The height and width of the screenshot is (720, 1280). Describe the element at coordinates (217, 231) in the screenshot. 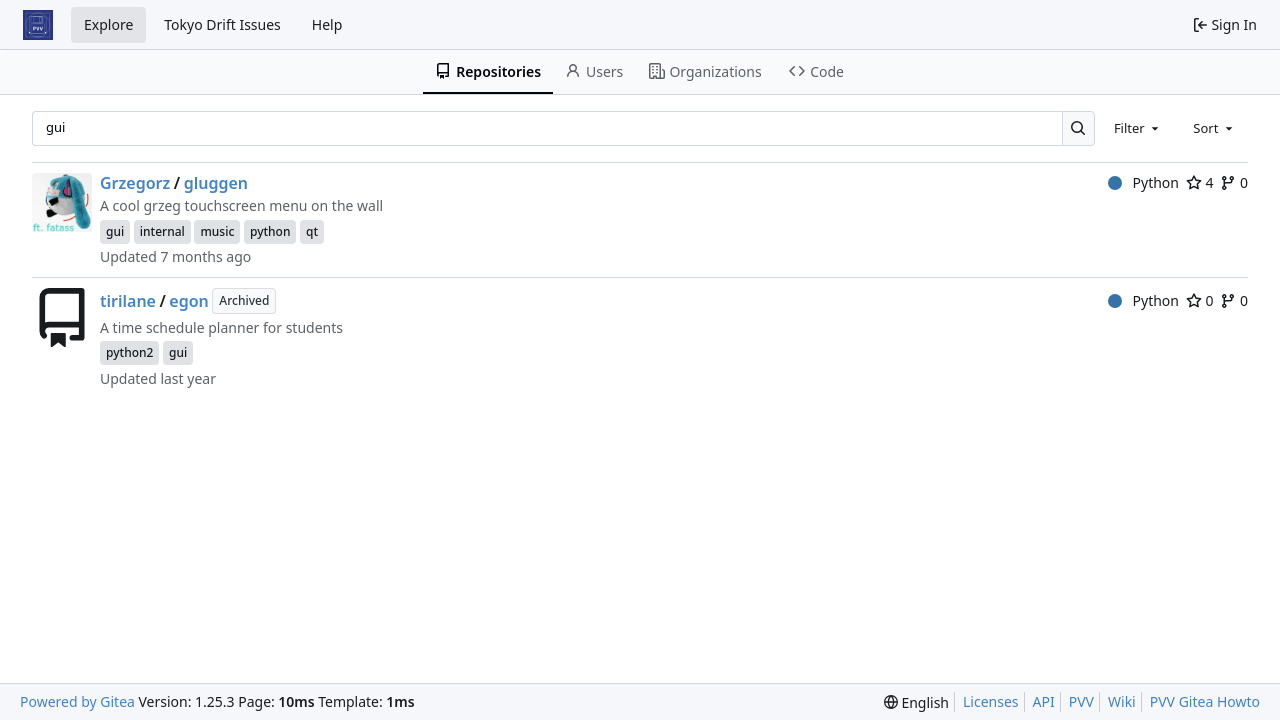

I see `music` at that location.